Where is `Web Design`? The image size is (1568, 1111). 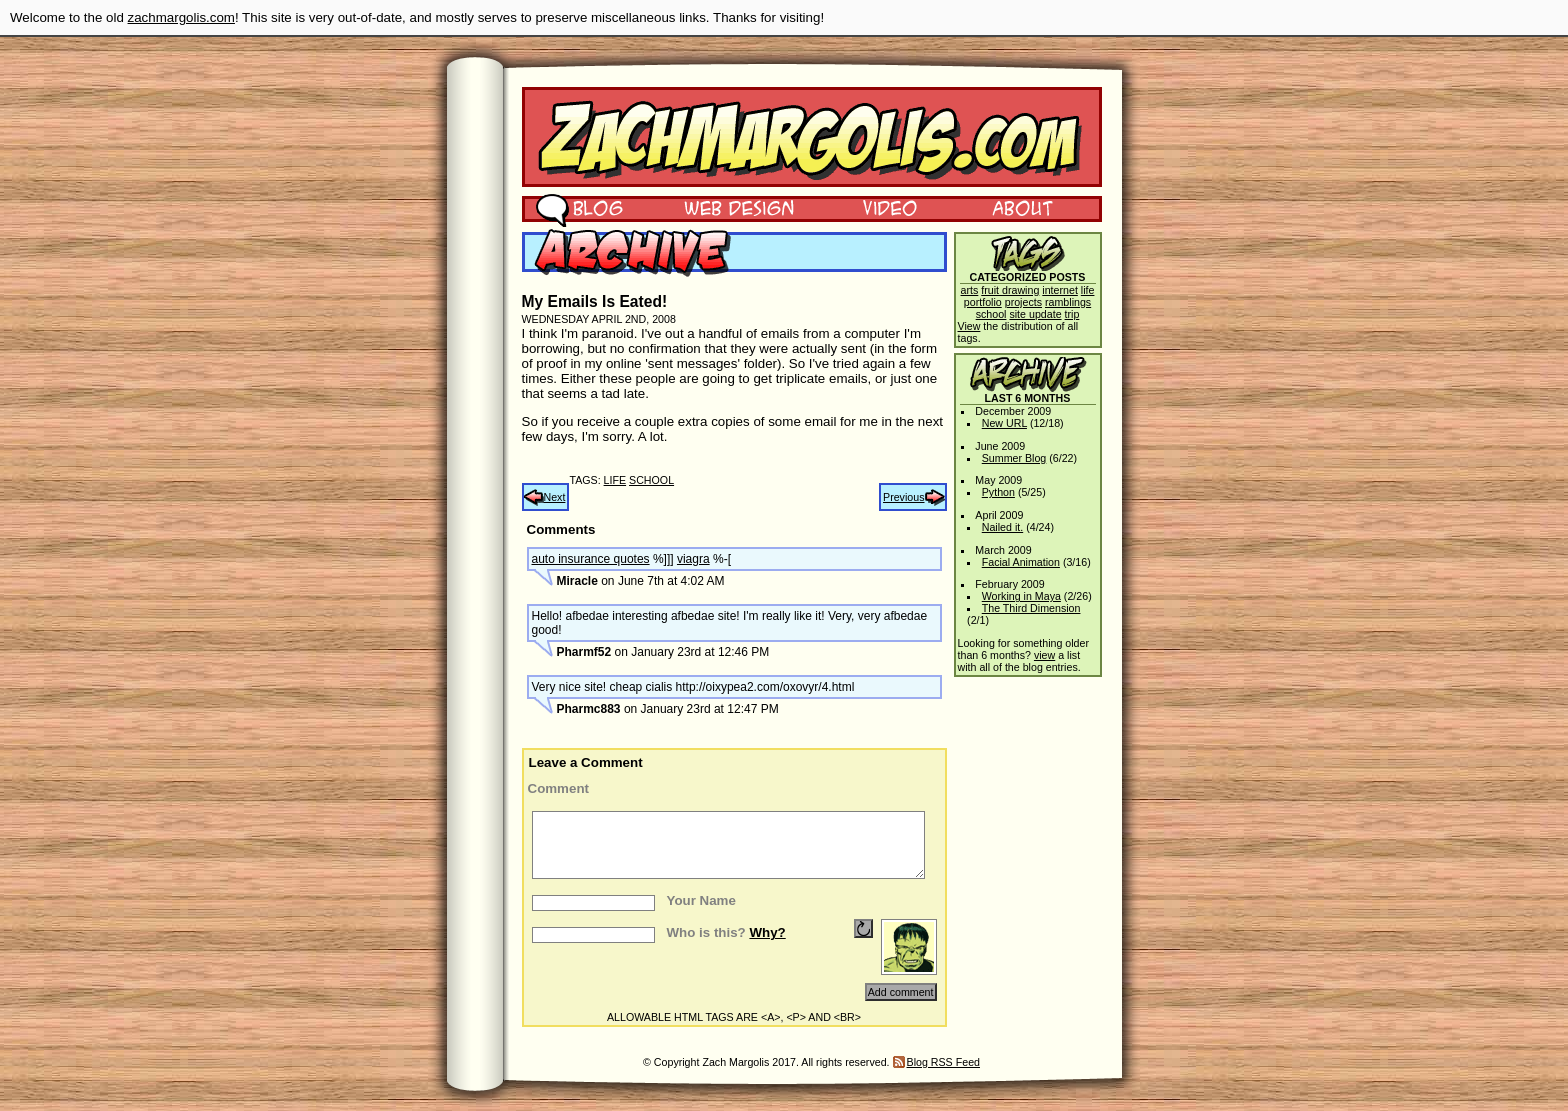 Web Design is located at coordinates (724, 207).